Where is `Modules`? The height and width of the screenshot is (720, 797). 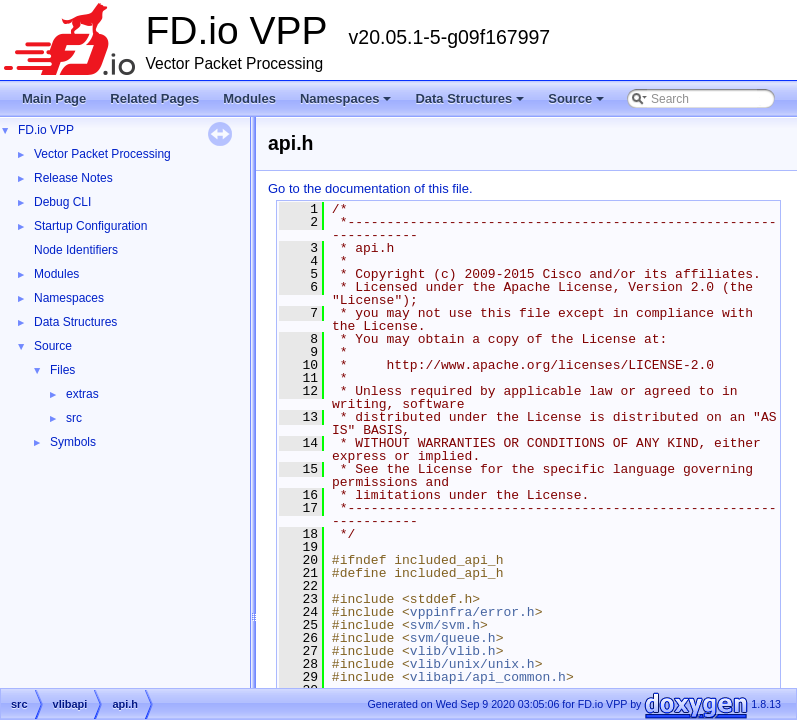
Modules is located at coordinates (249, 98).